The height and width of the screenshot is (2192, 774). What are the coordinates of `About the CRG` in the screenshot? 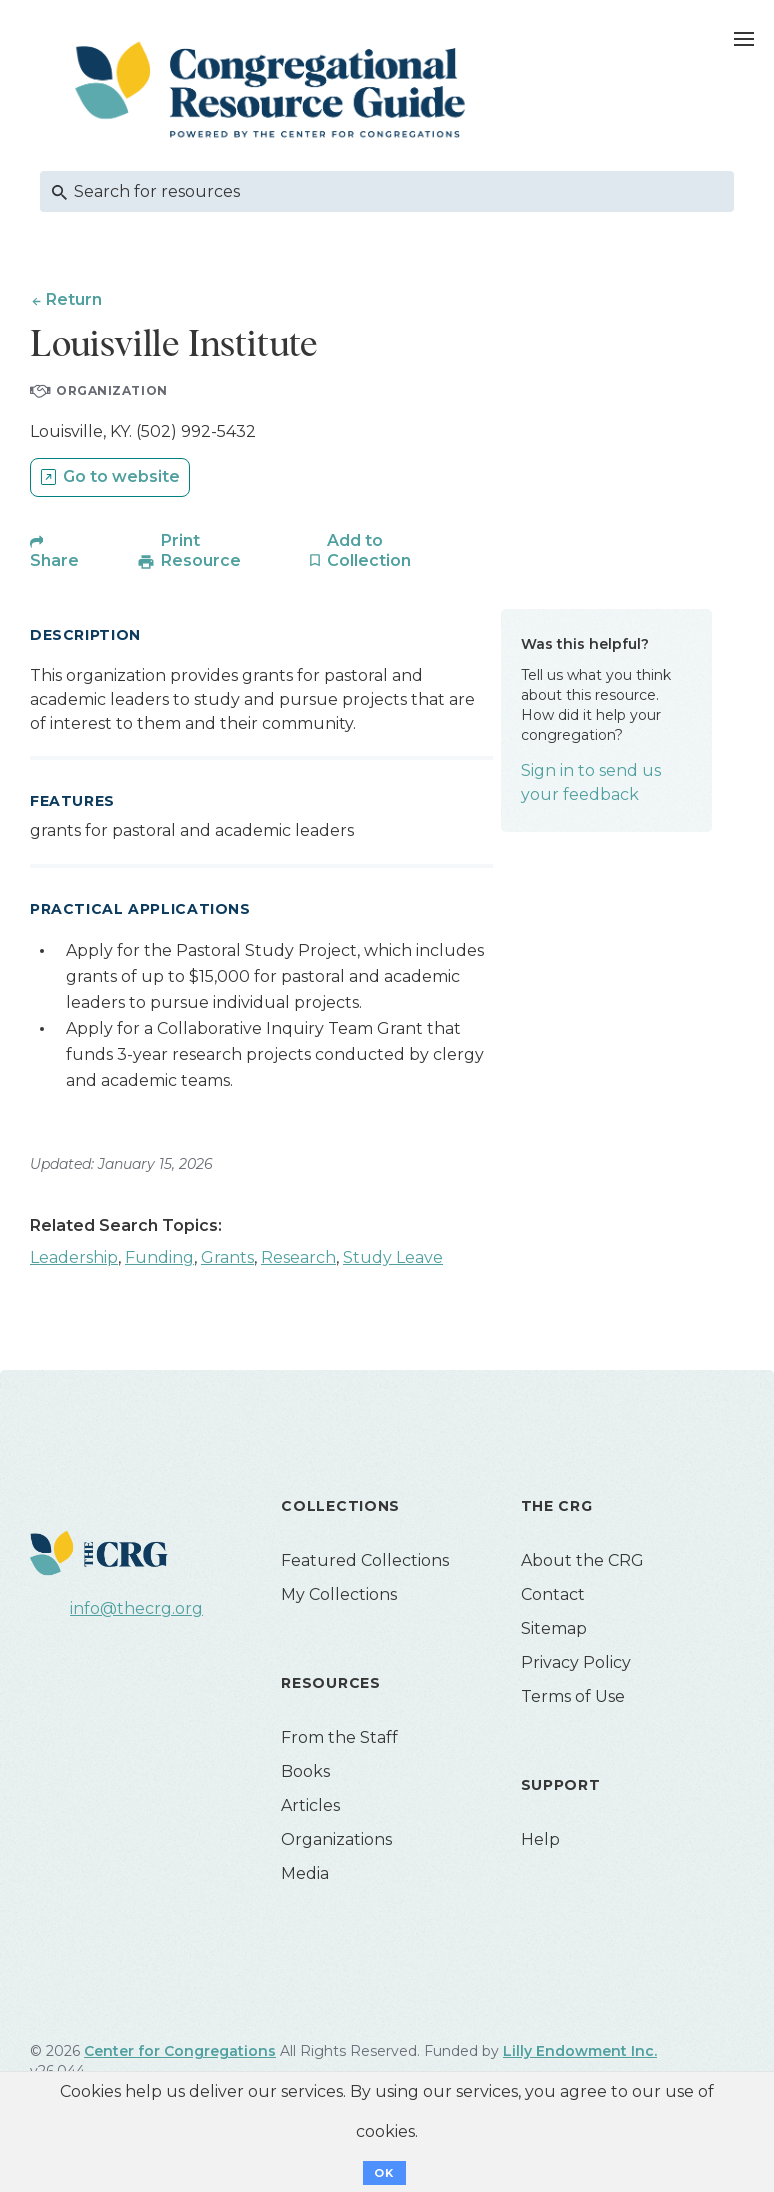 It's located at (582, 1561).